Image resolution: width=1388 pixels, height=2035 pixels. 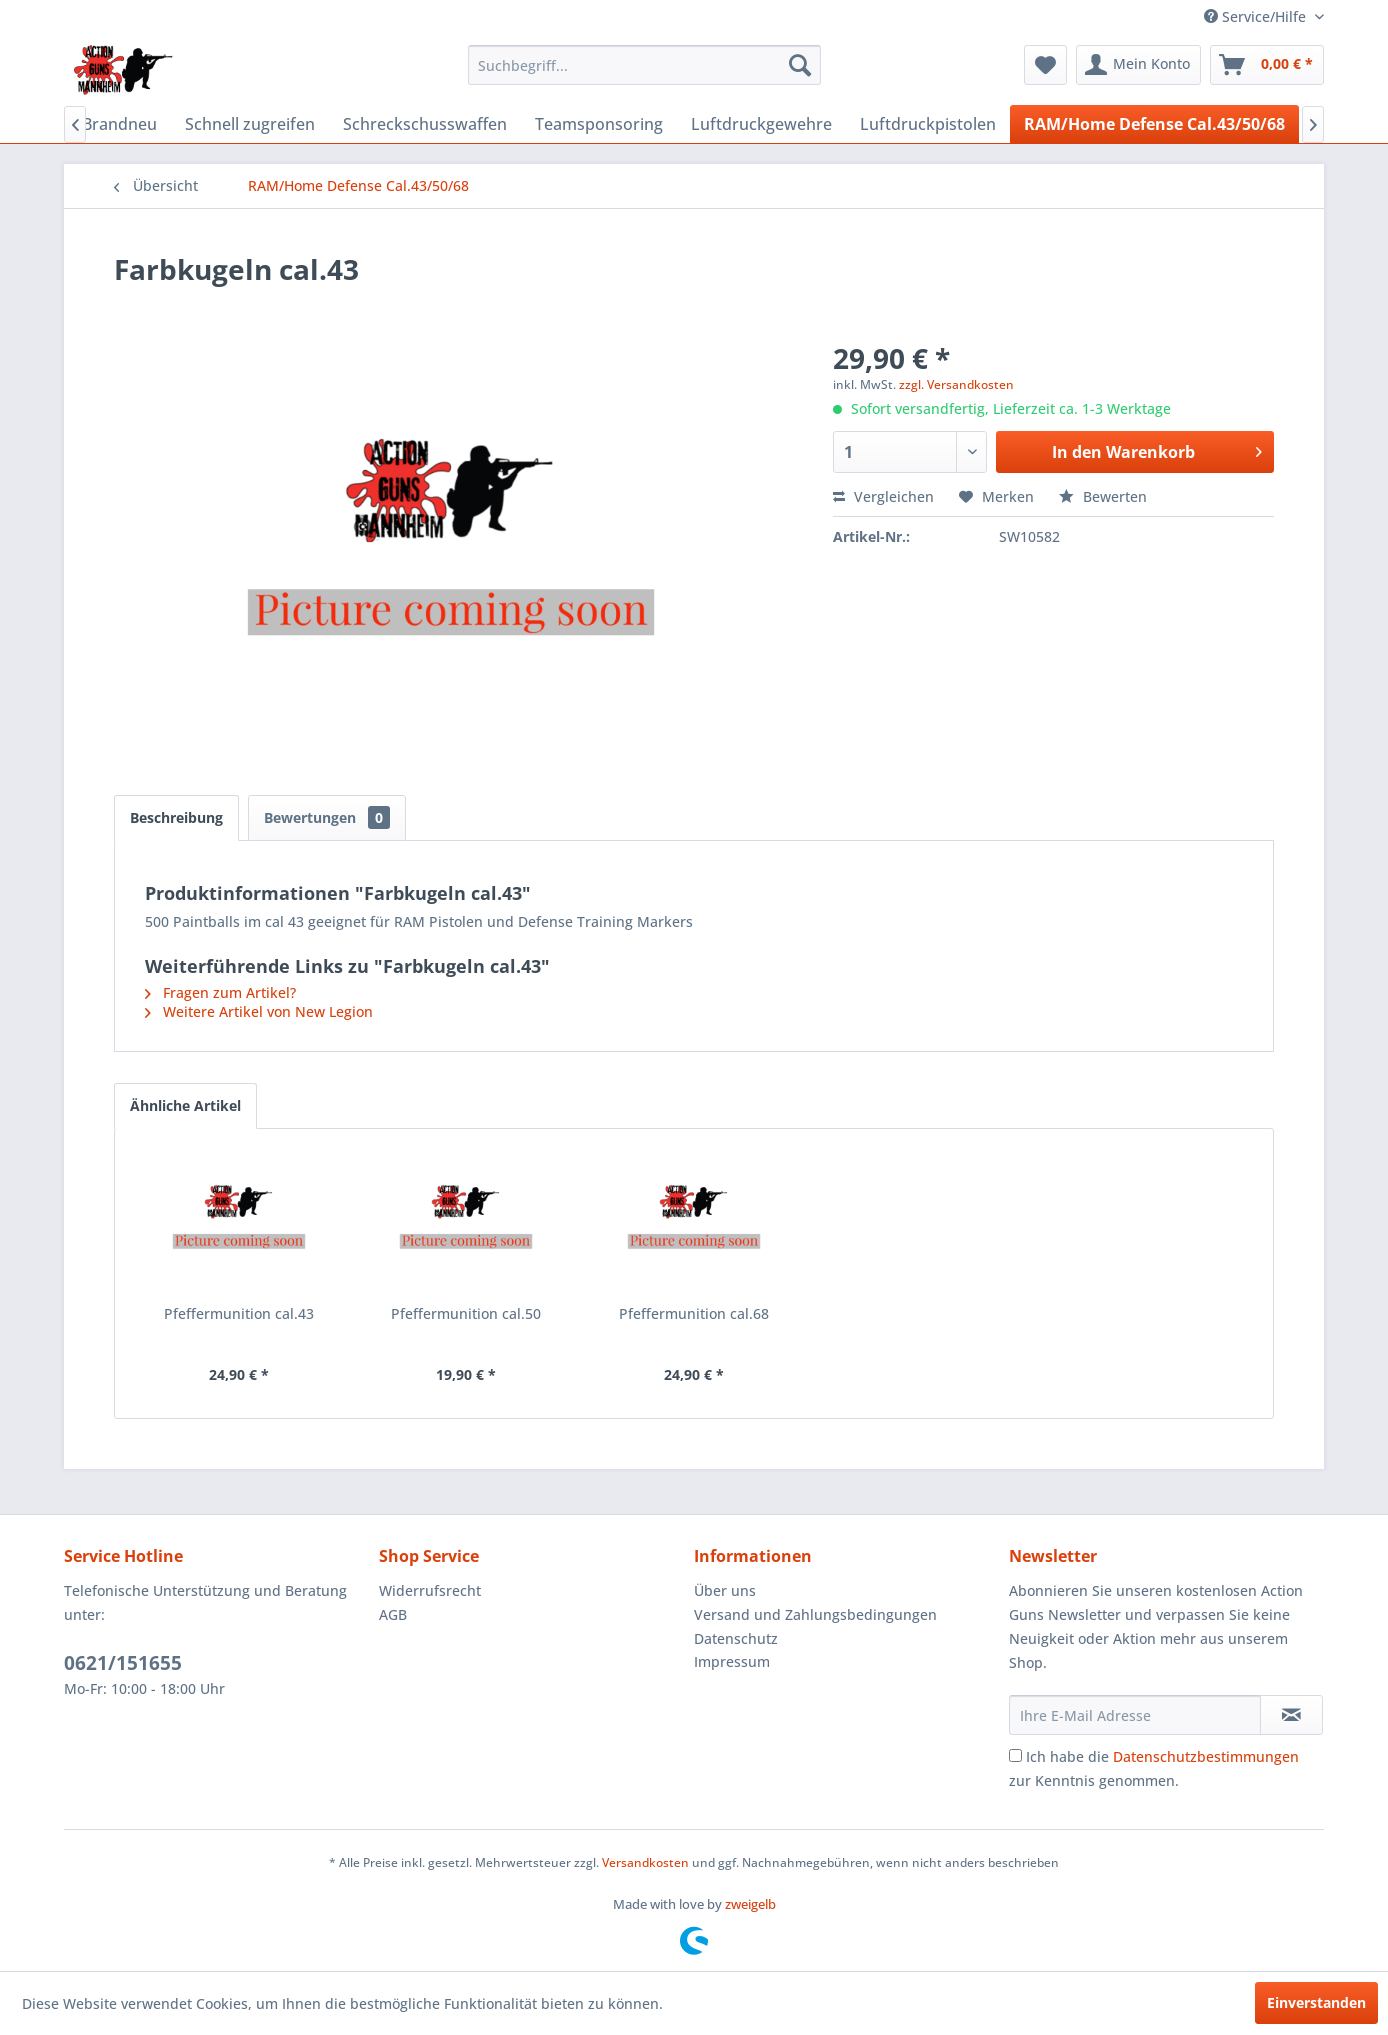 What do you see at coordinates (425, 124) in the screenshot?
I see `[Schreckschusswaffen]` at bounding box center [425, 124].